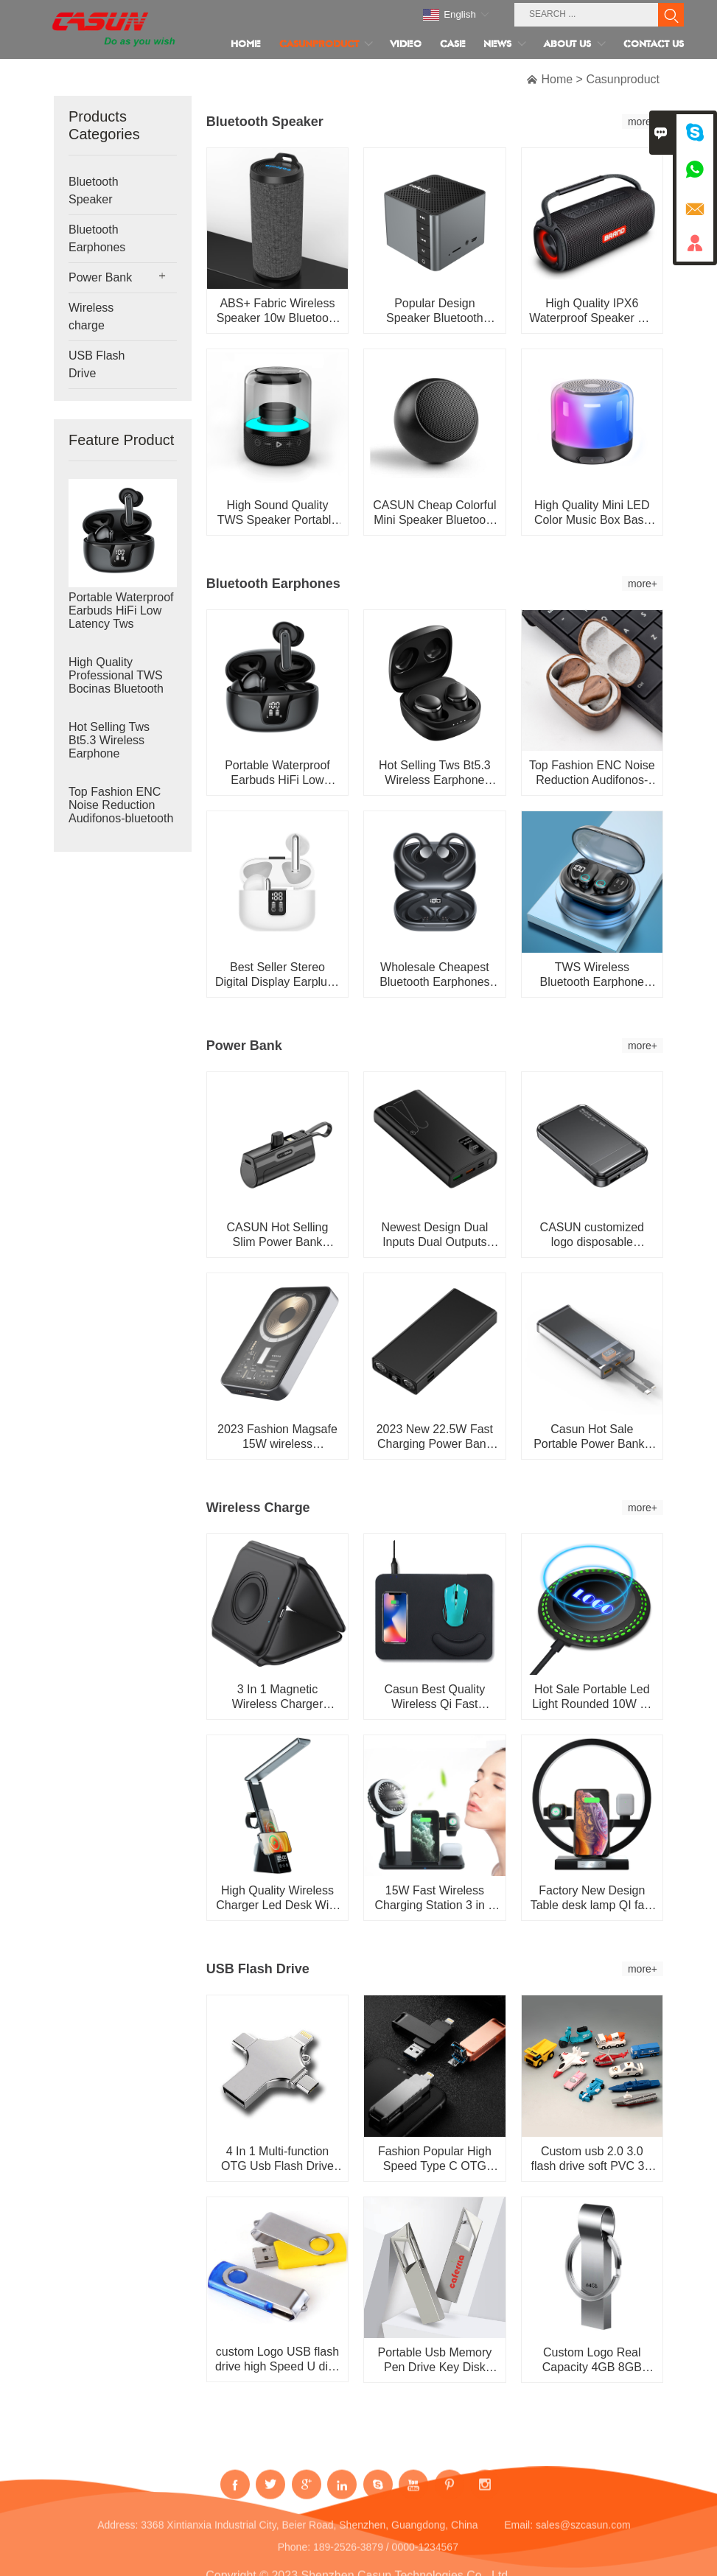 The width and height of the screenshot is (717, 2576). Describe the element at coordinates (294, 2559) in the screenshot. I see `Phone:` at that location.